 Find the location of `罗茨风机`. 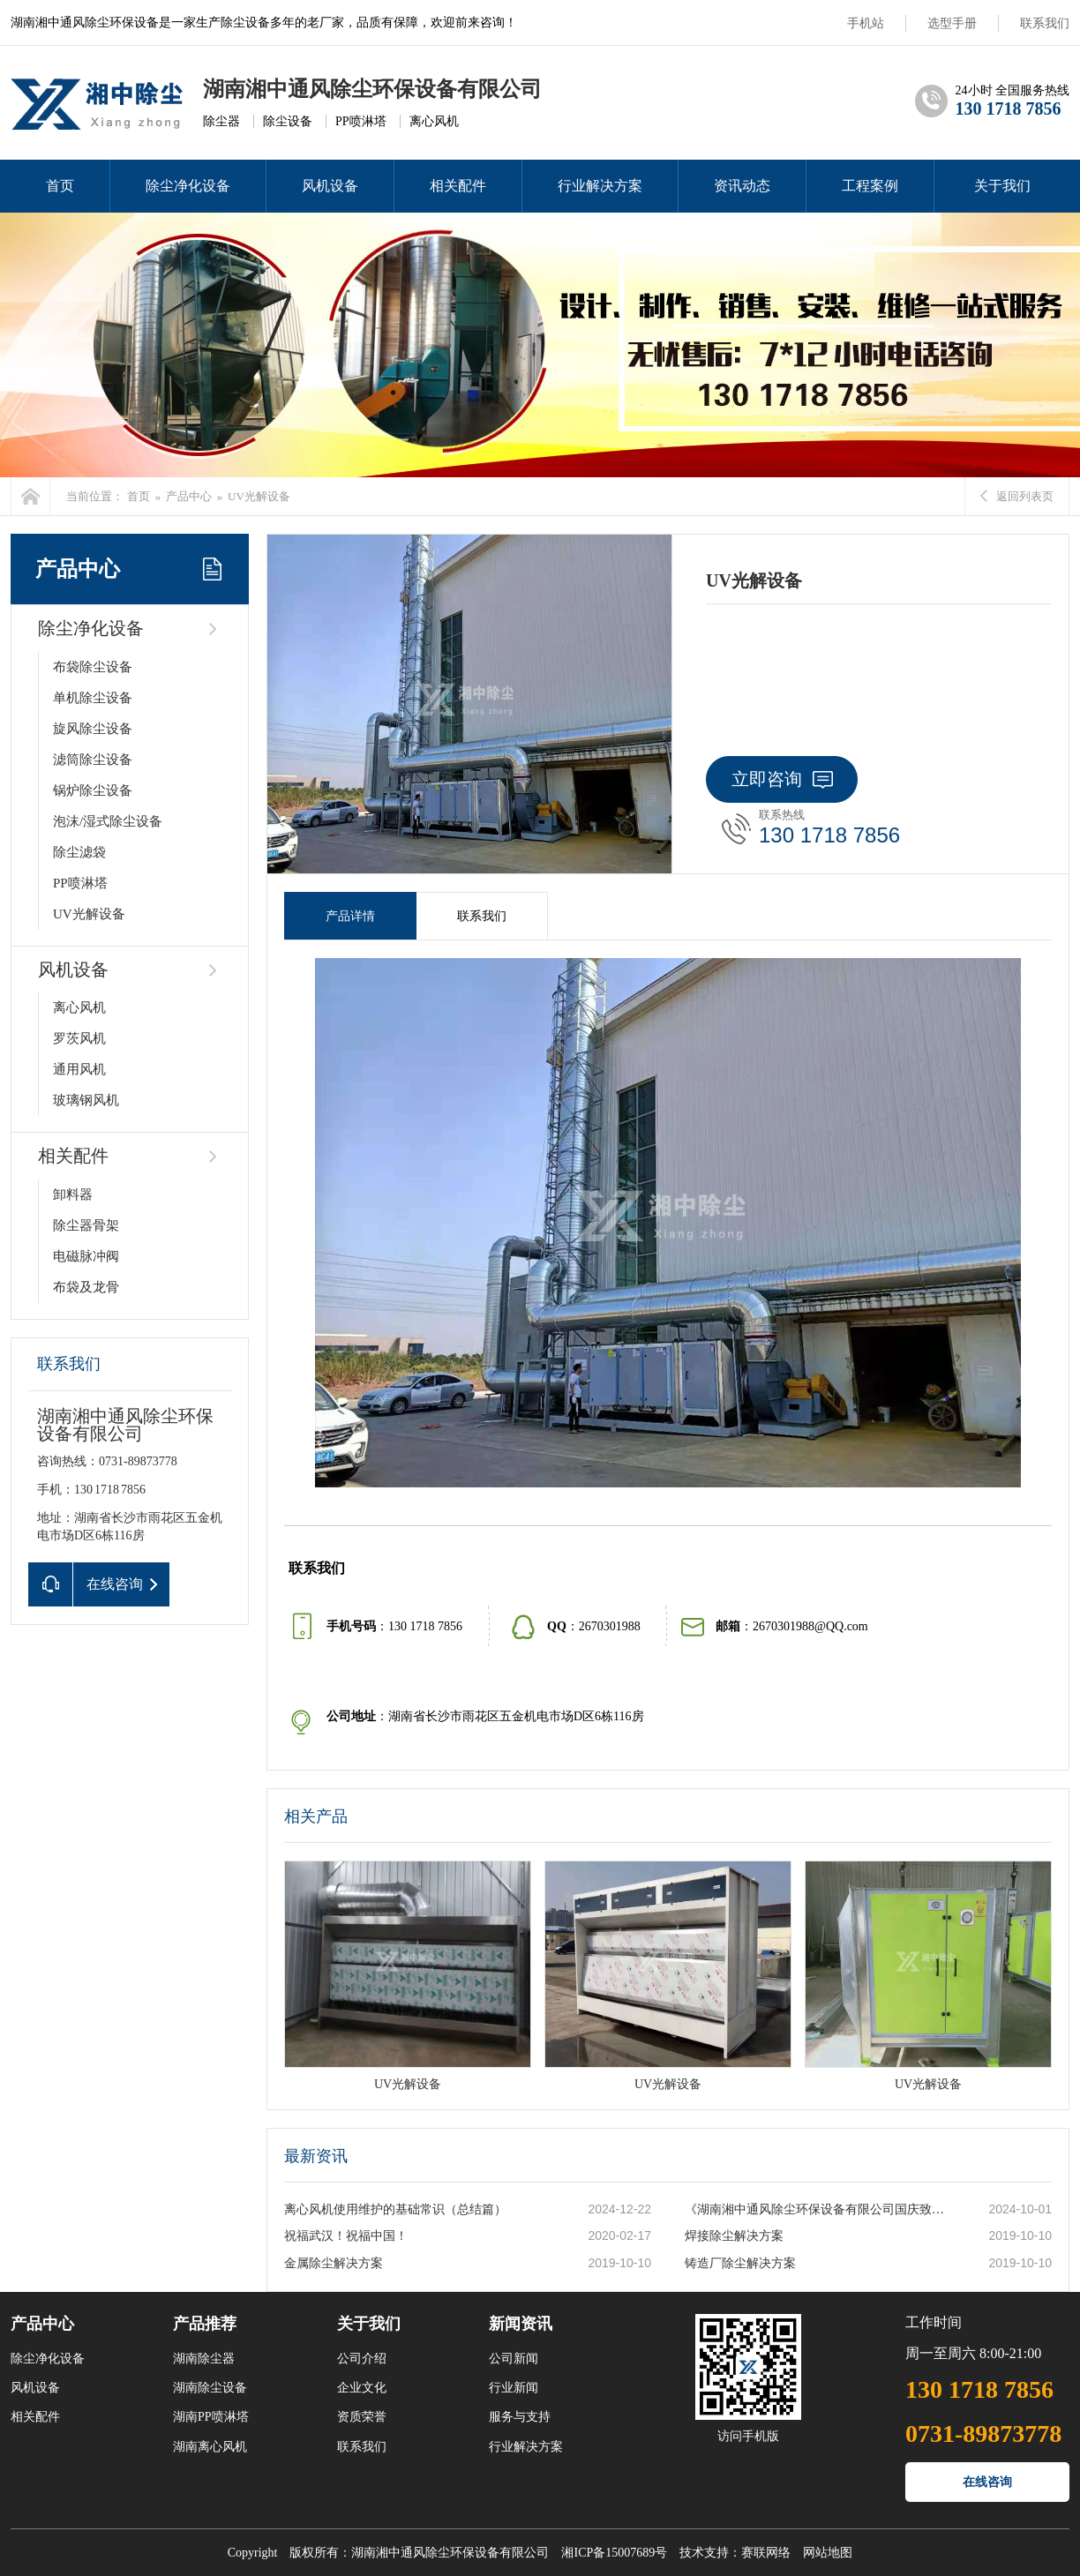

罗茨风机 is located at coordinates (79, 1038).